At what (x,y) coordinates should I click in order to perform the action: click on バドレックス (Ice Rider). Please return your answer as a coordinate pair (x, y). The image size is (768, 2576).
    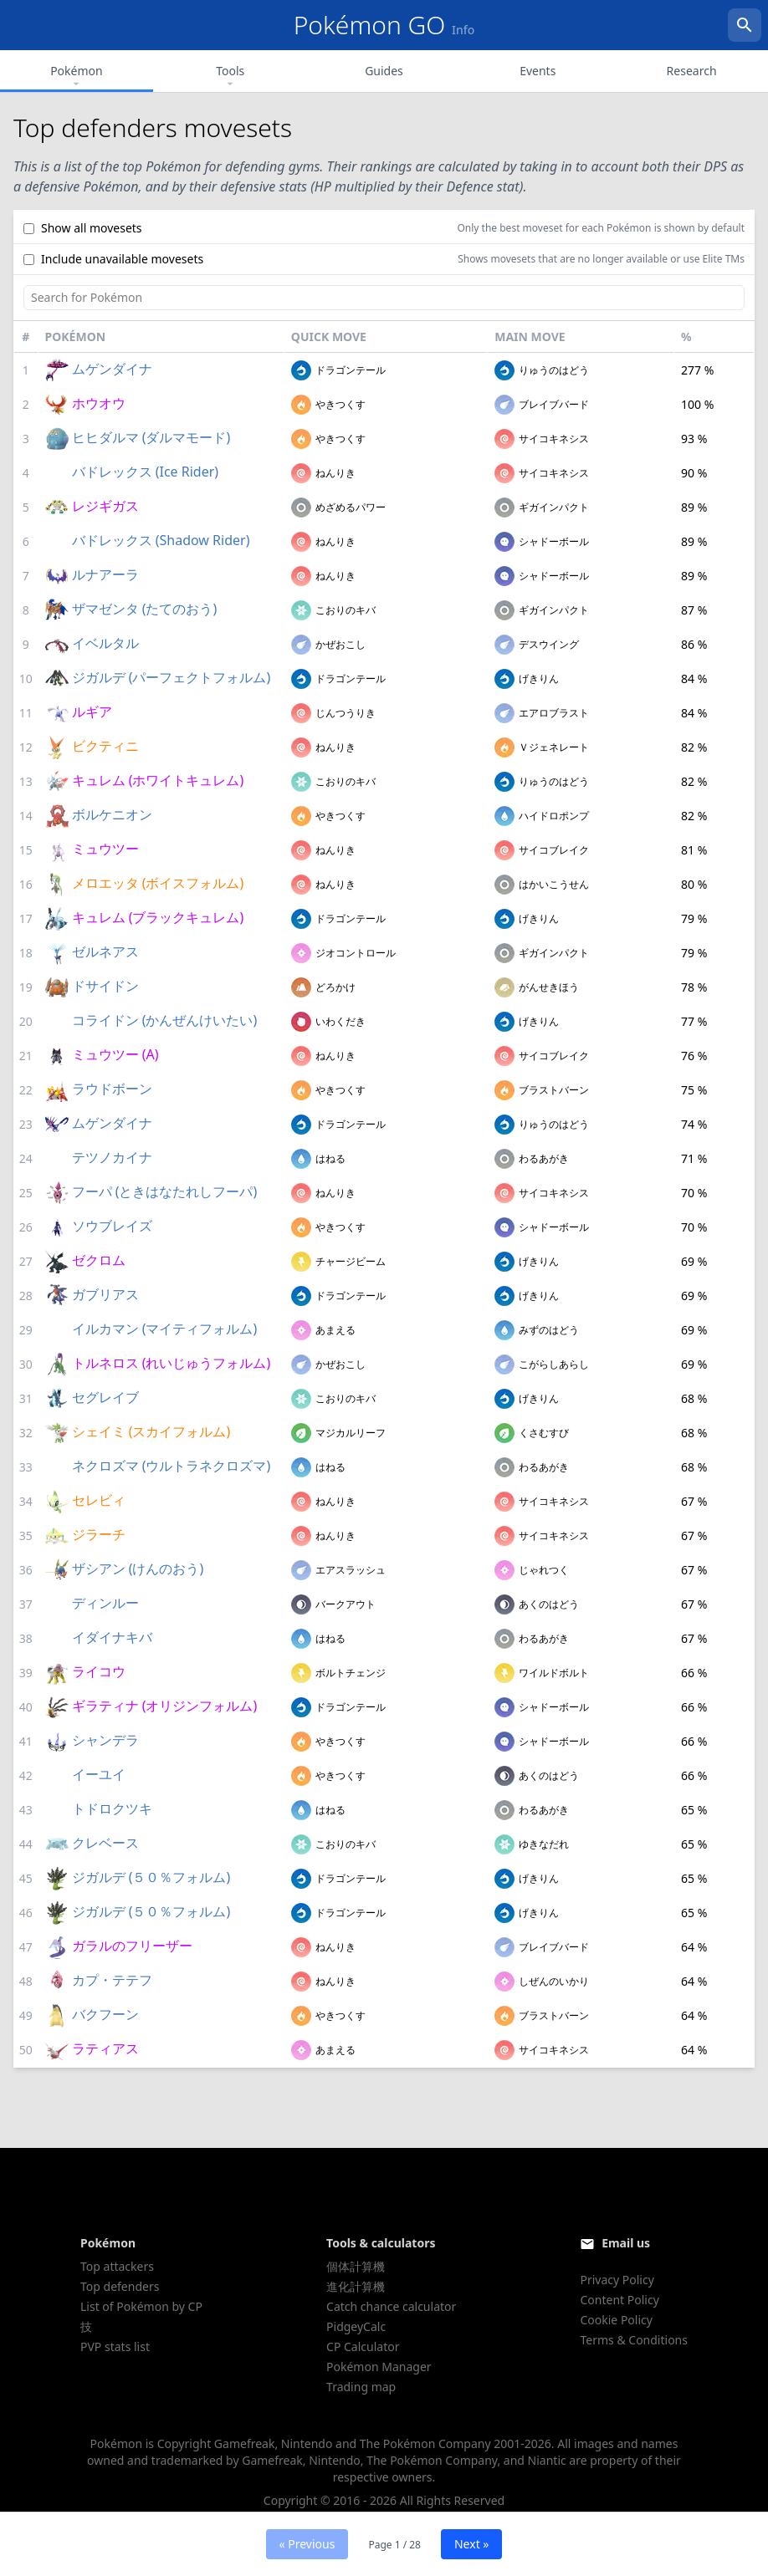
    Looking at the image, I should click on (145, 471).